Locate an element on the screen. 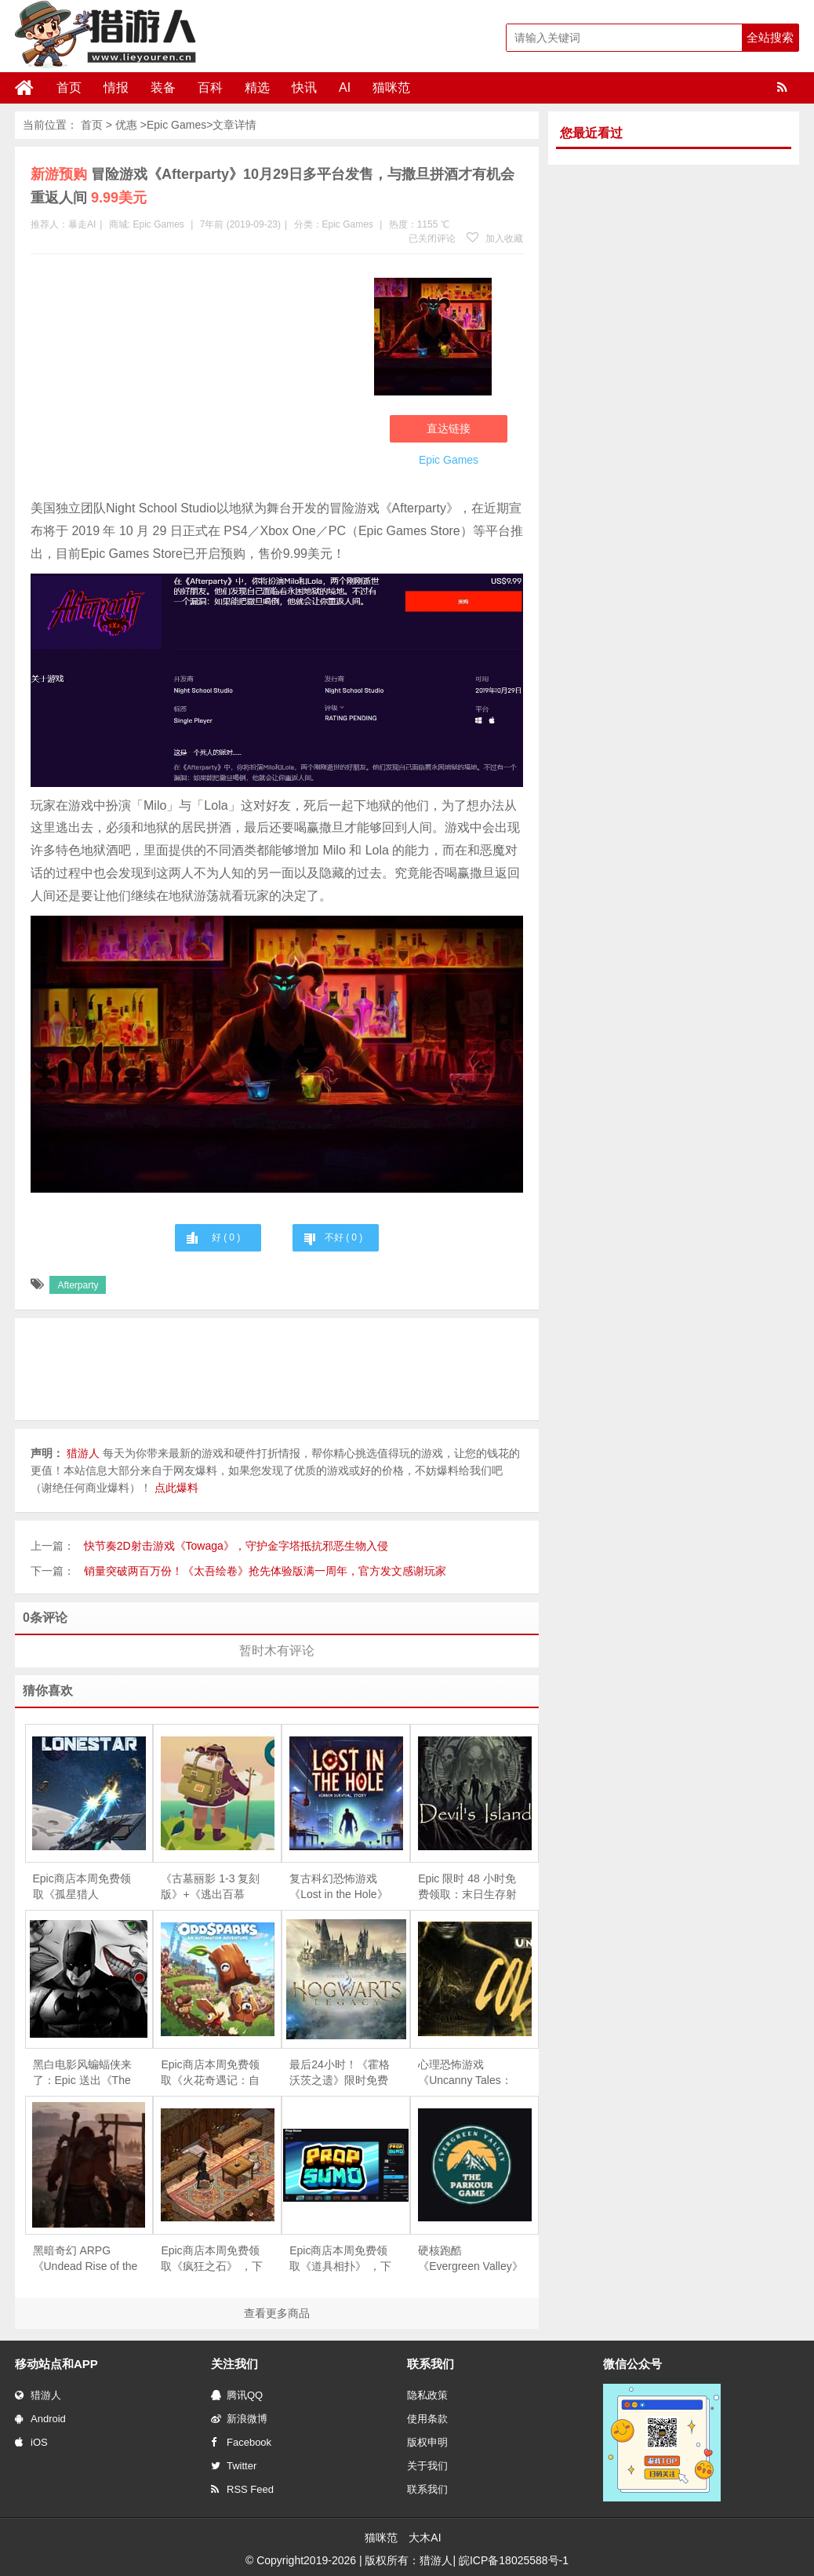  首页 is located at coordinates (69, 87).